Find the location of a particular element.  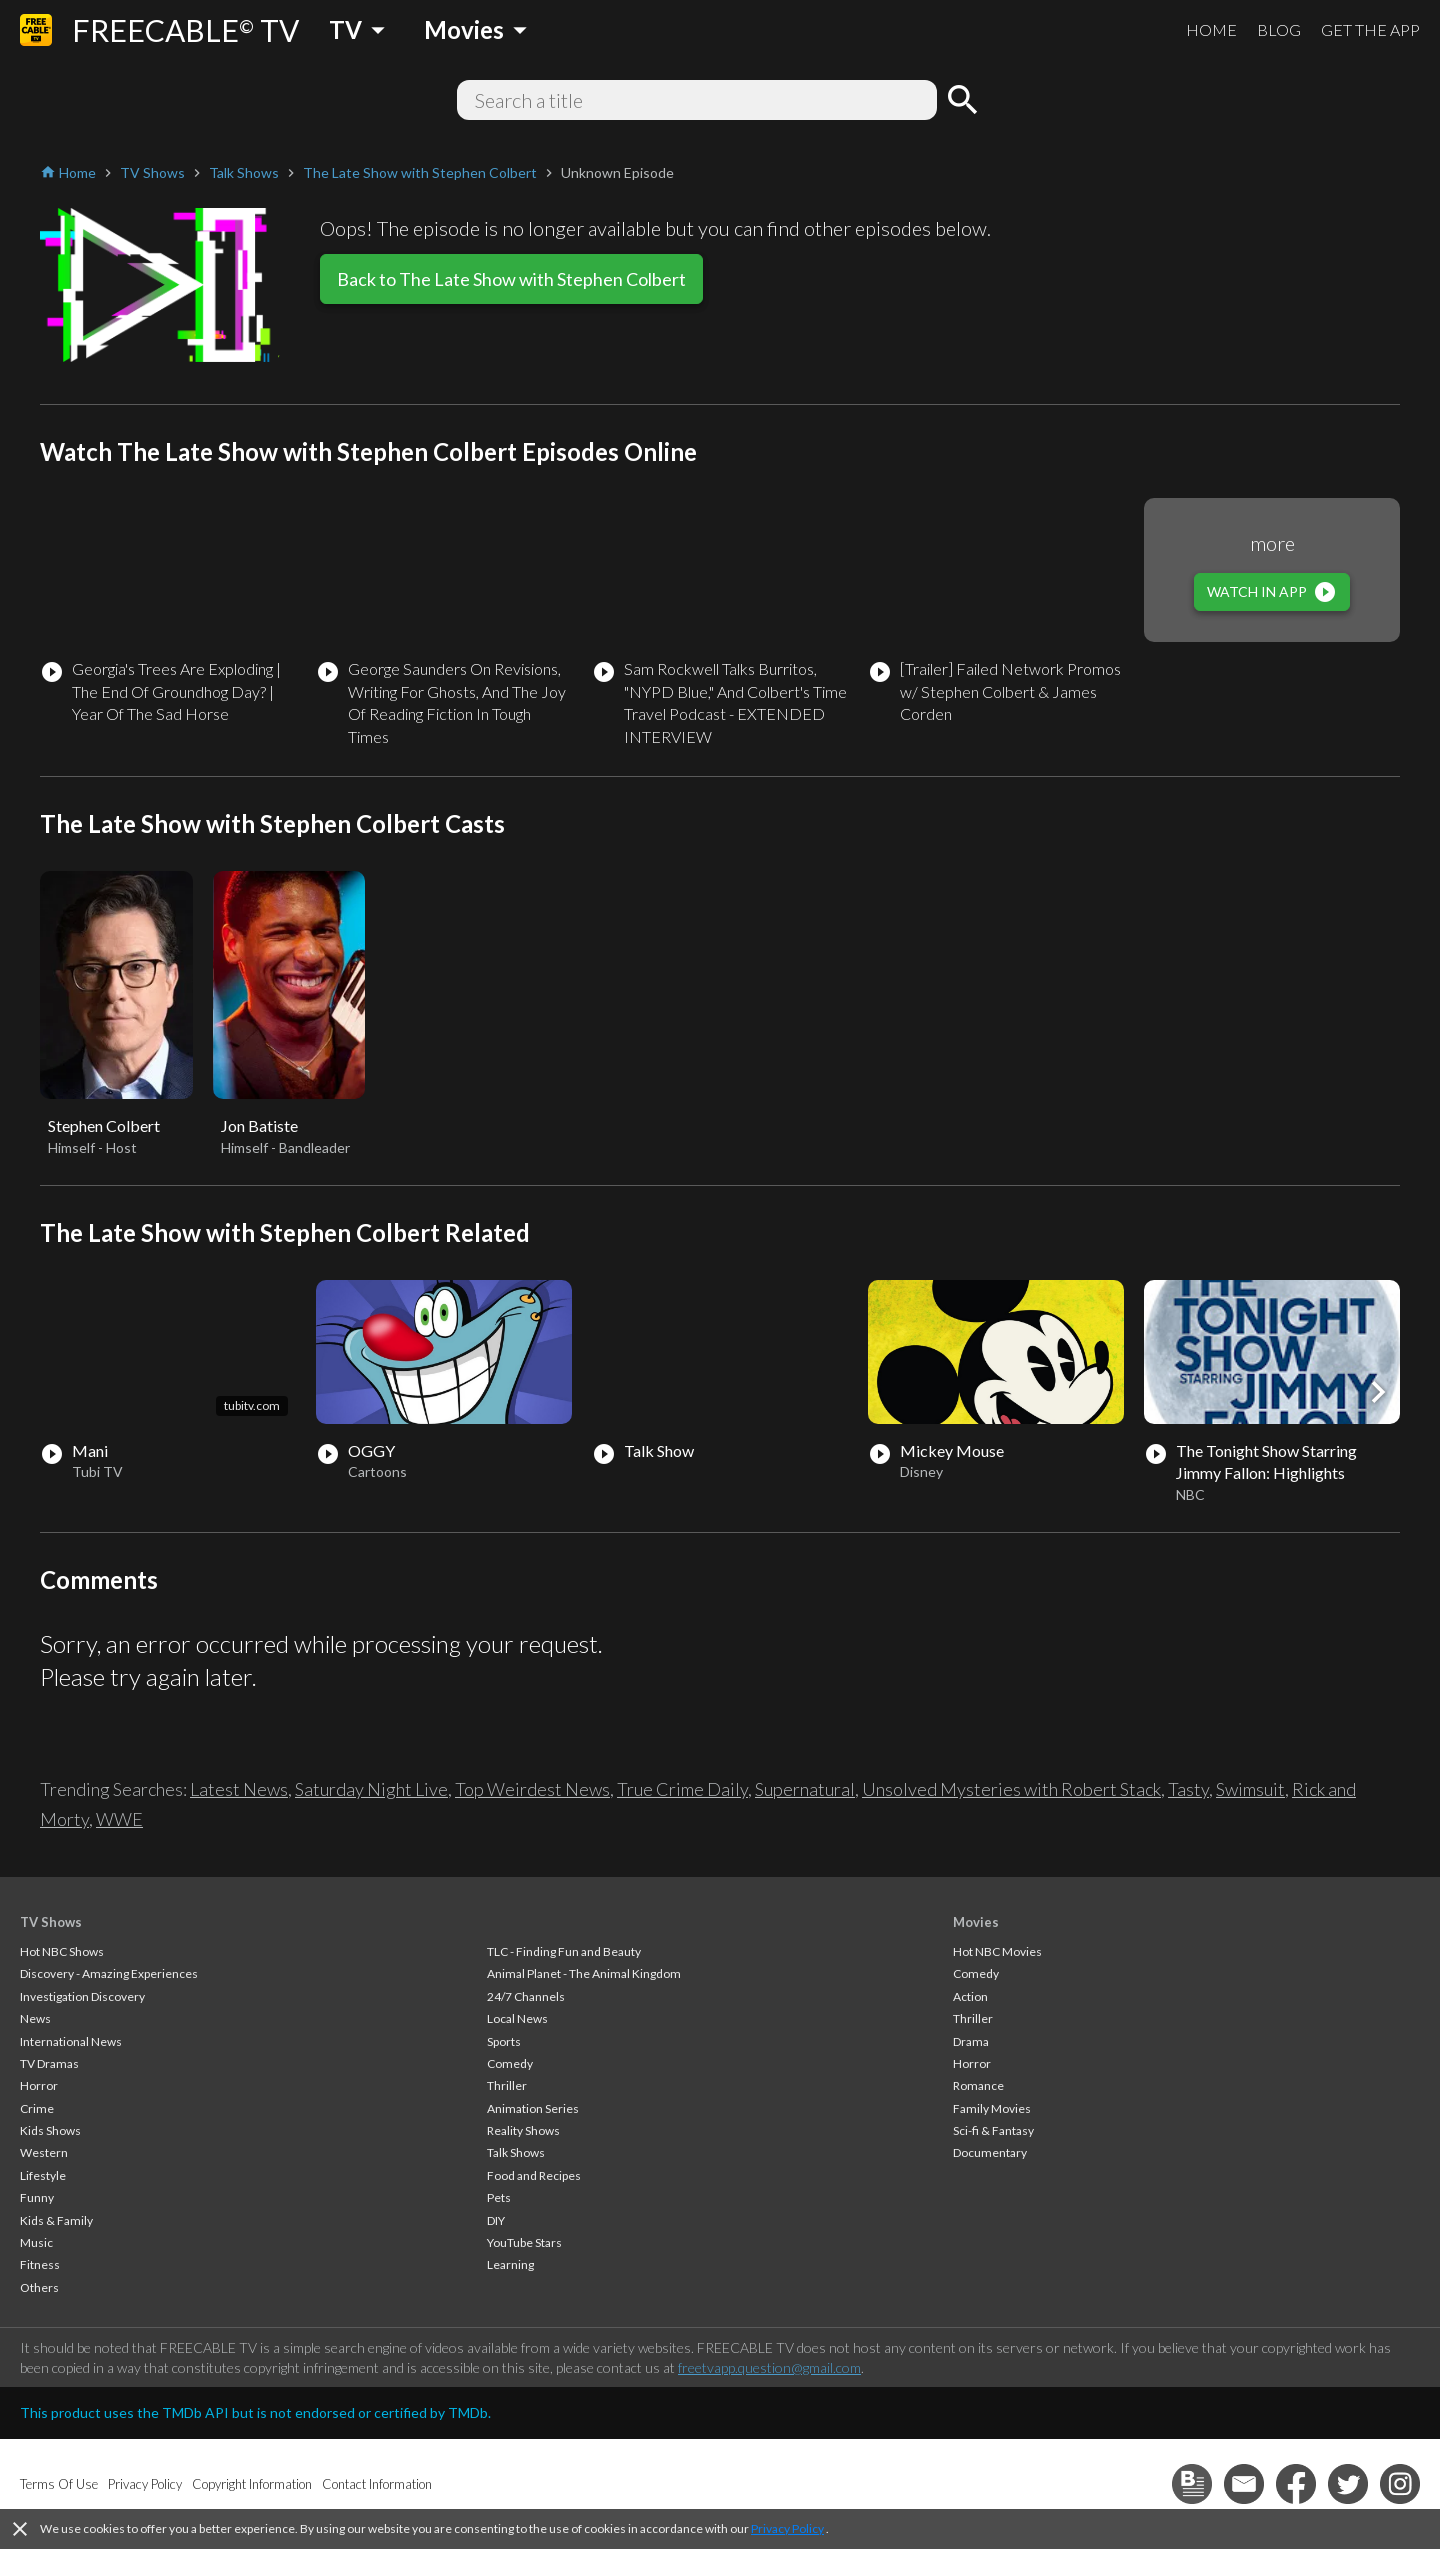

Privacy Policy is located at coordinates (787, 2528).